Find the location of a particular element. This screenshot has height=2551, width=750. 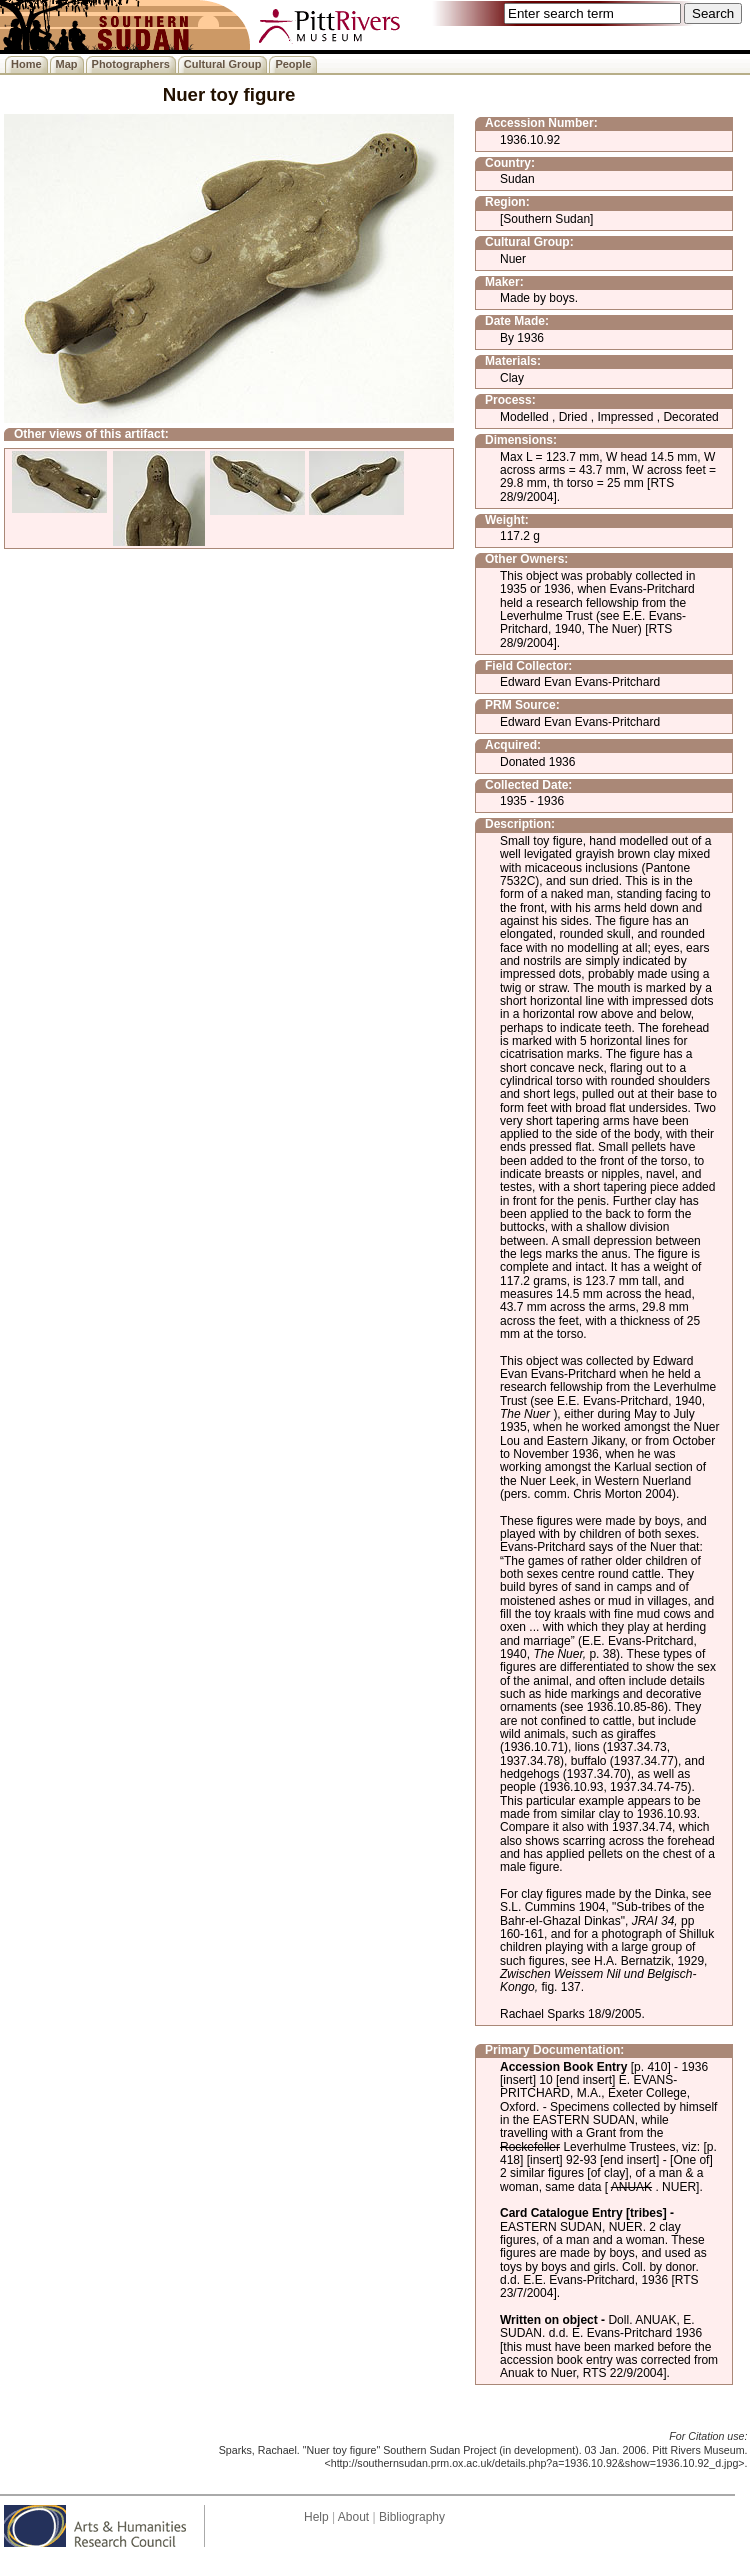

Bibliography is located at coordinates (412, 2517).